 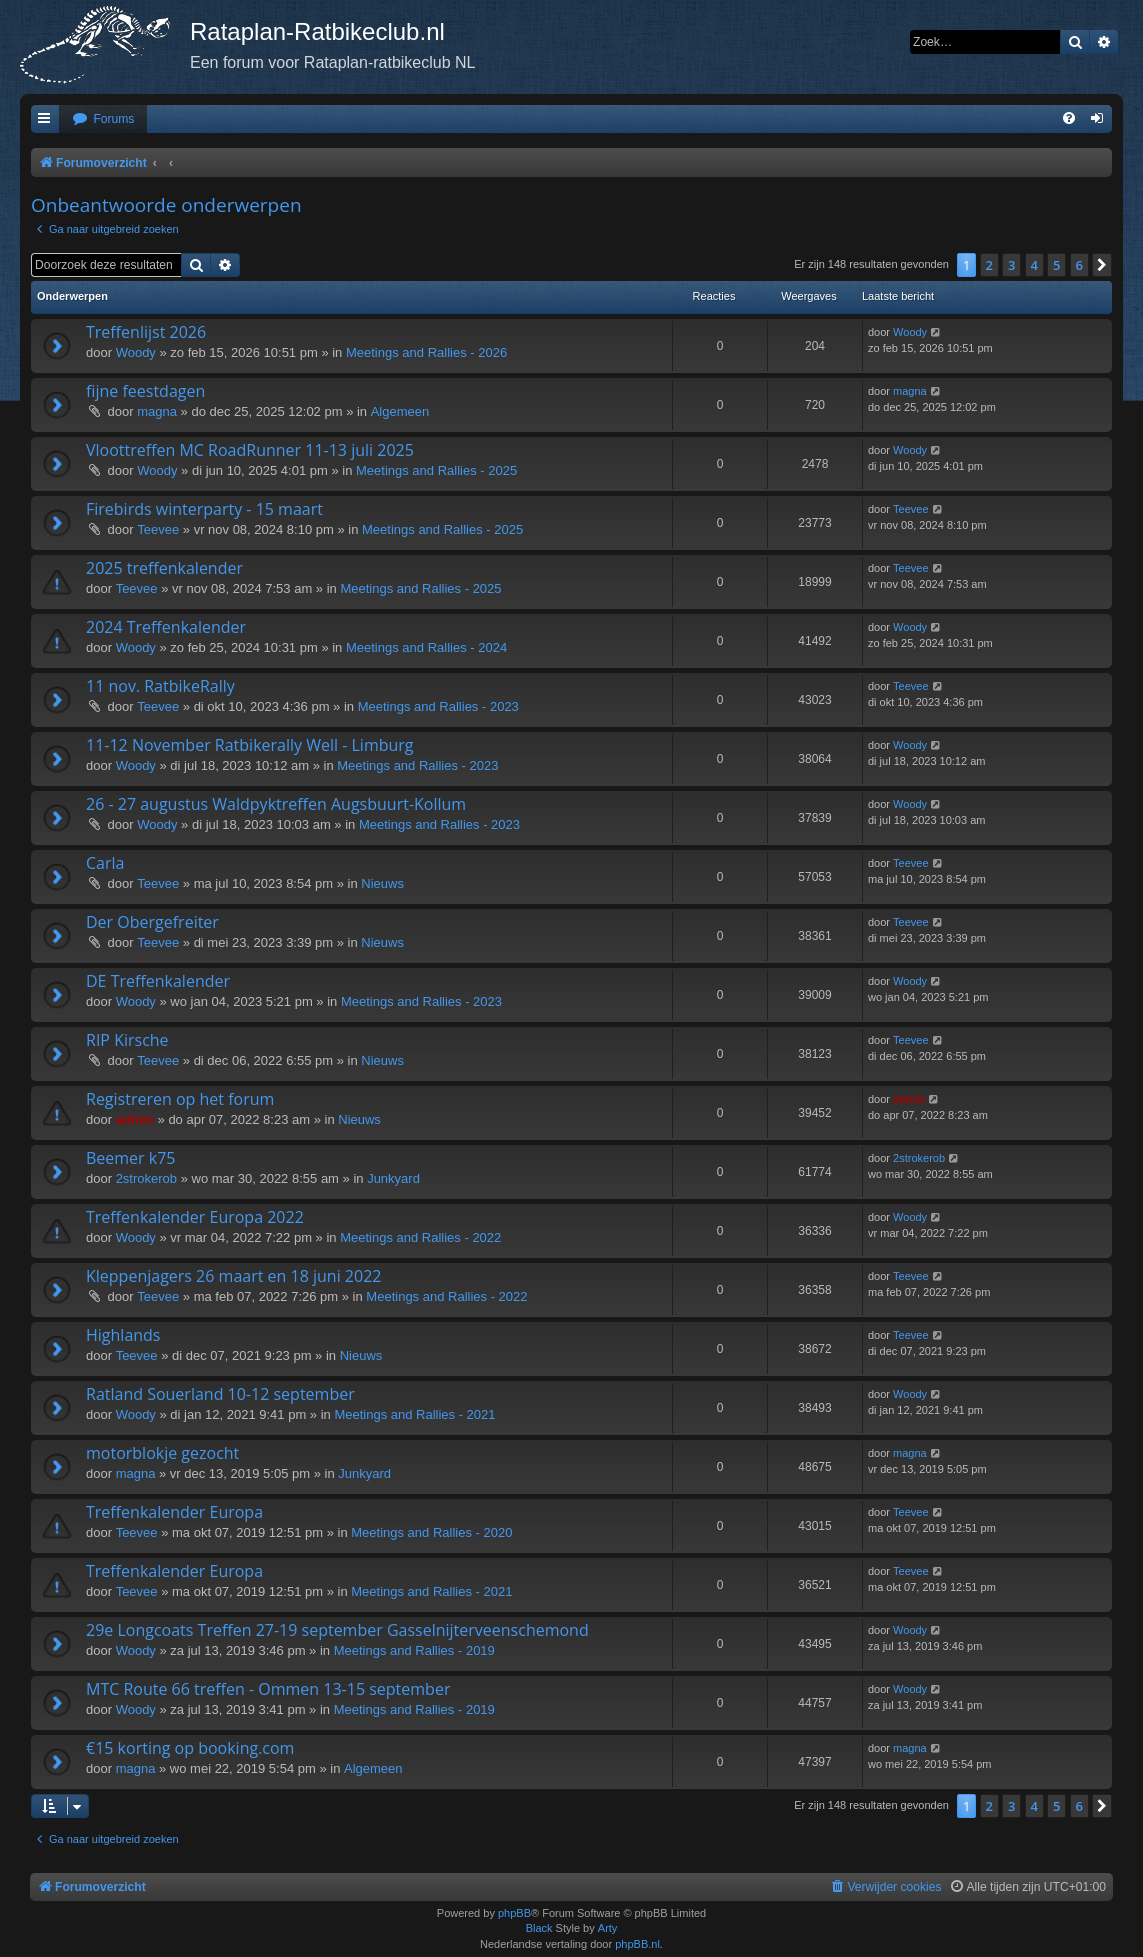 I want to click on Highlands, so click(x=123, y=1335).